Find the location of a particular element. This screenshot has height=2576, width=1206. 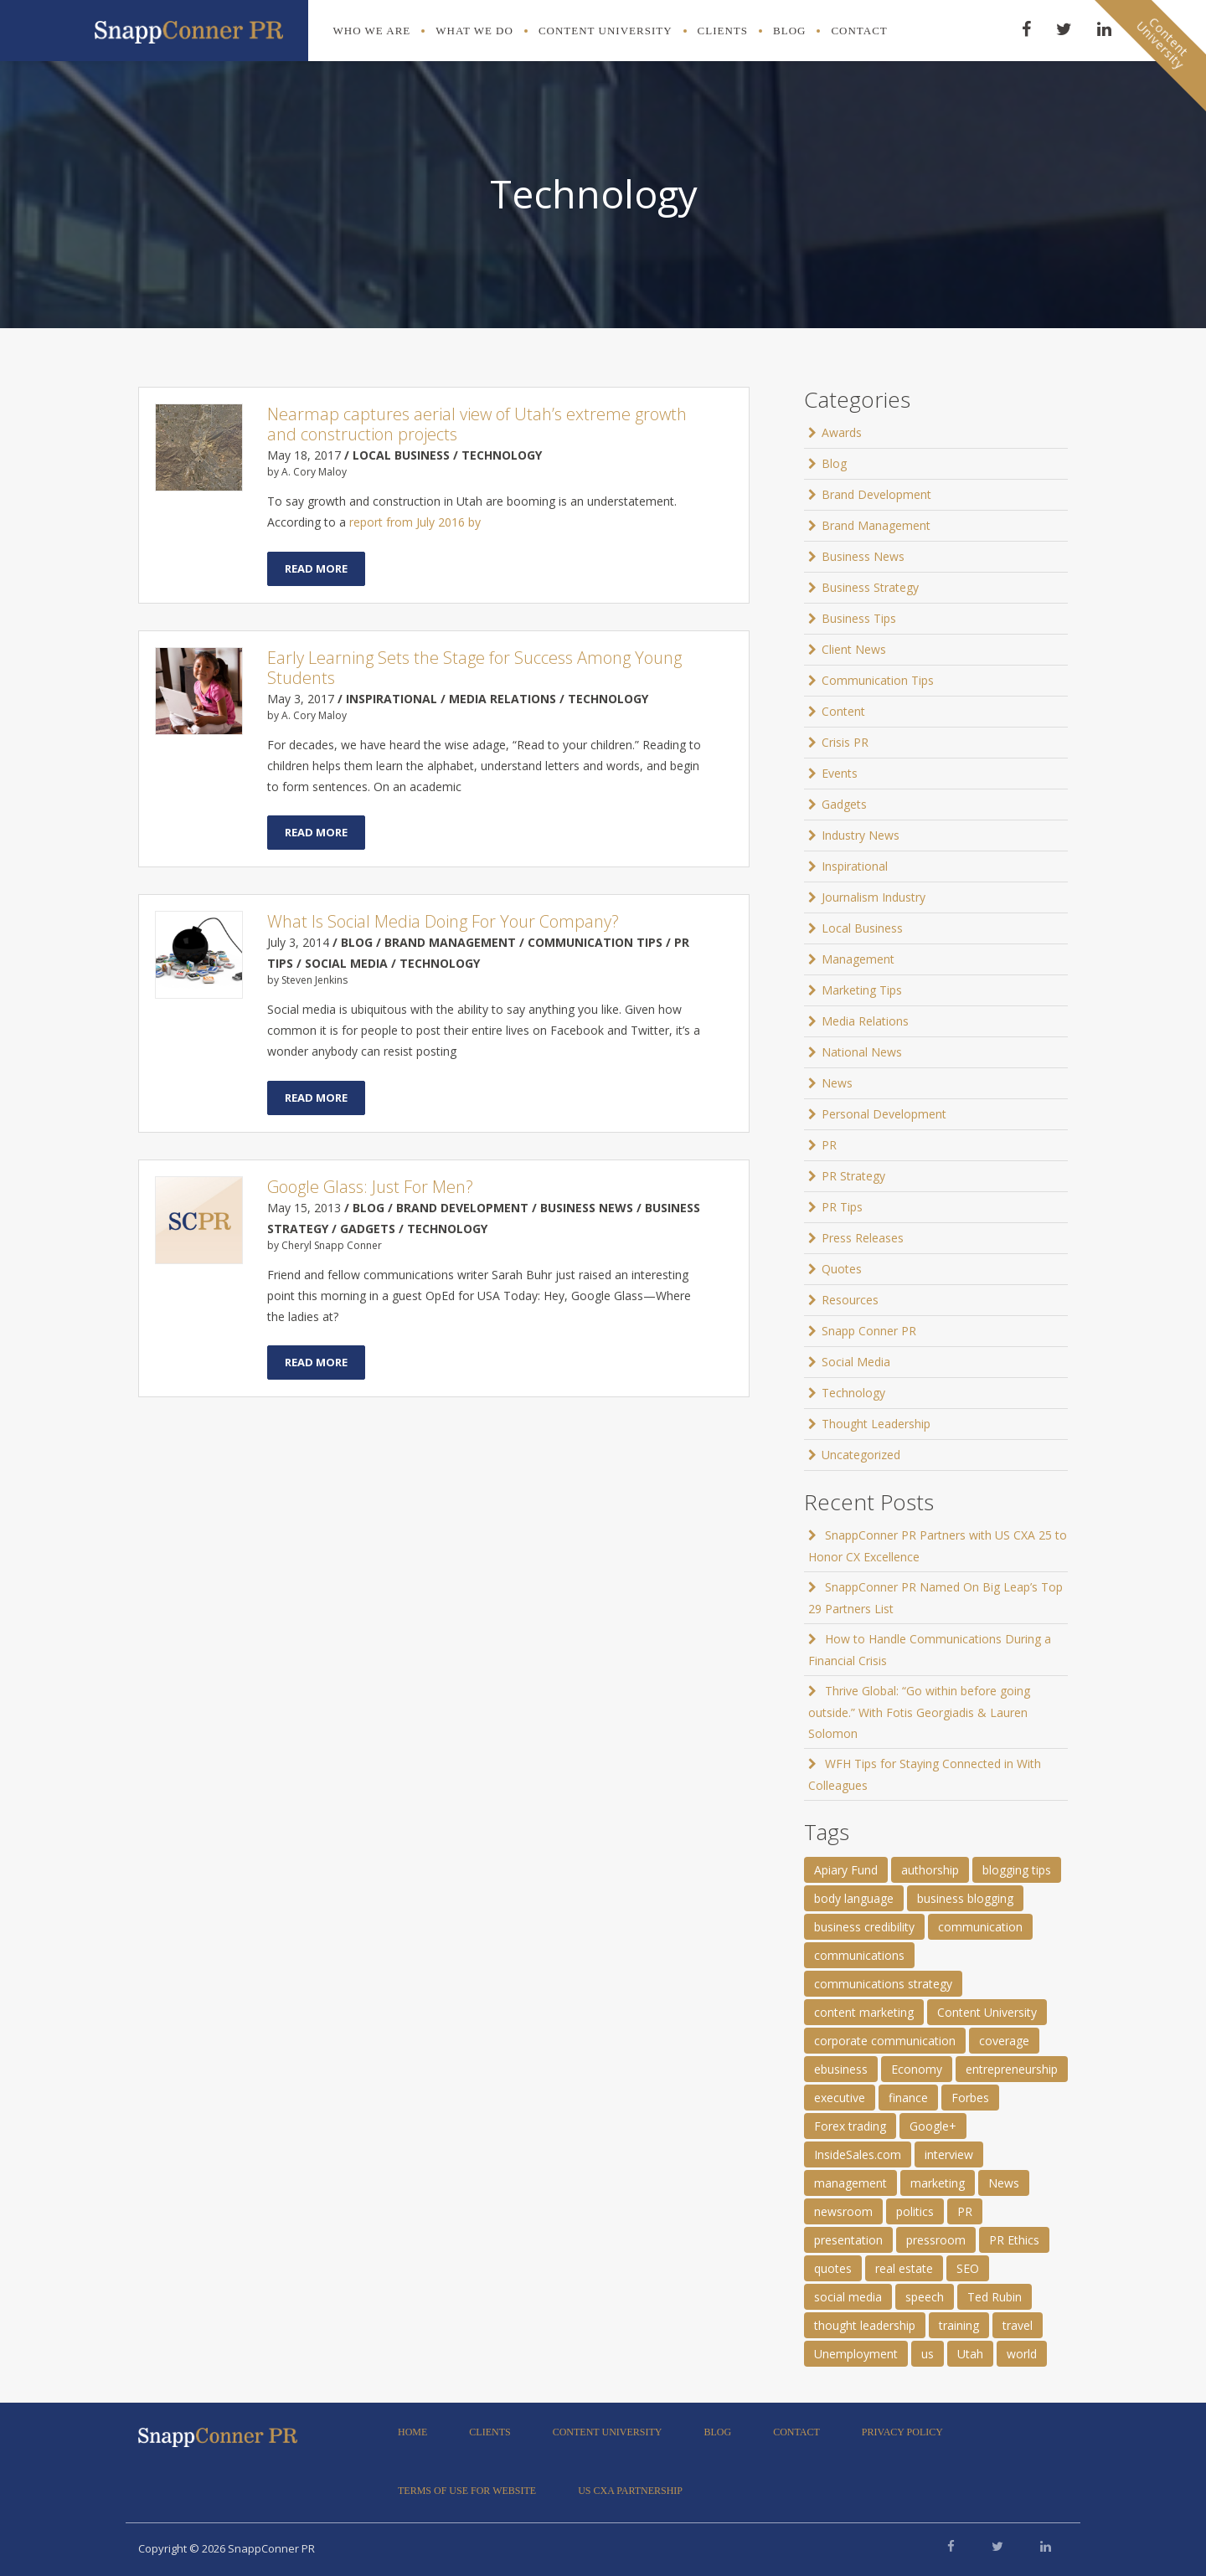

interview [interview (2 items)] is located at coordinates (949, 2154).